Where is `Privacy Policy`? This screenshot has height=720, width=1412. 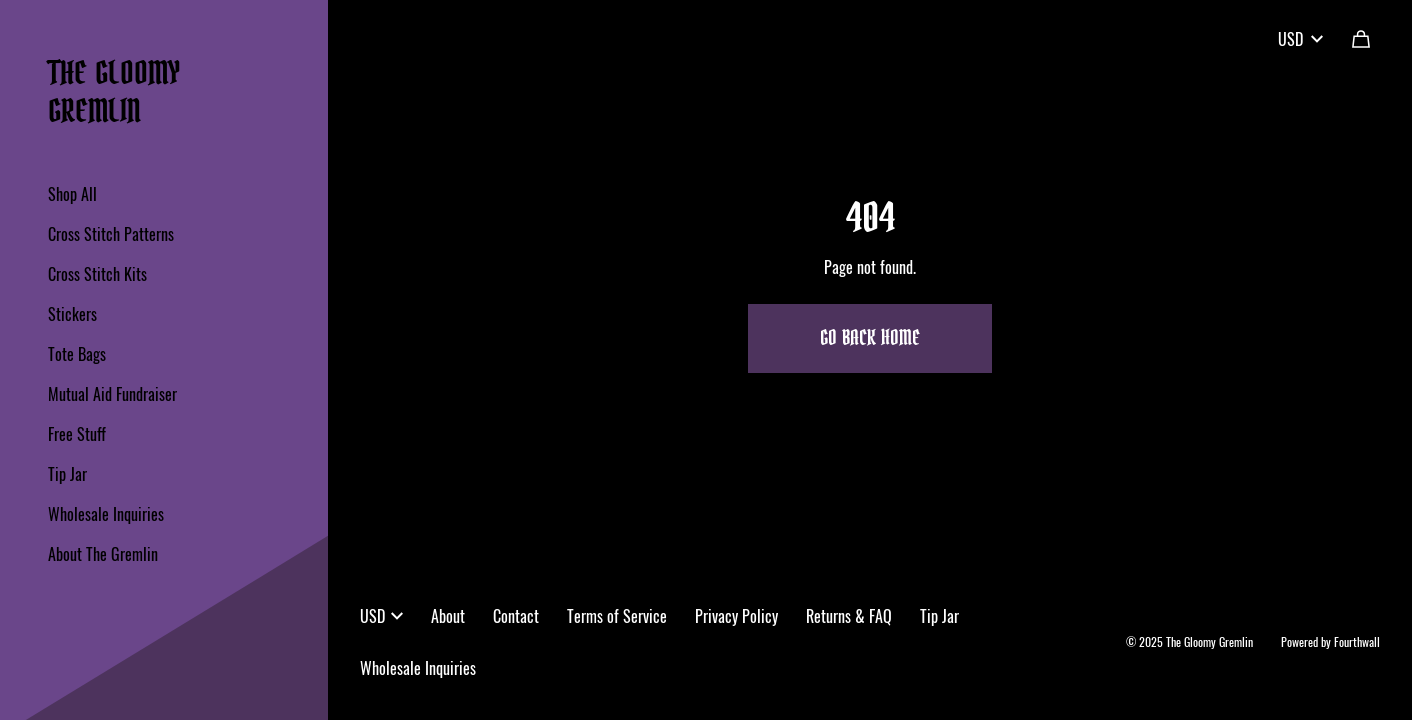
Privacy Policy is located at coordinates (736, 616).